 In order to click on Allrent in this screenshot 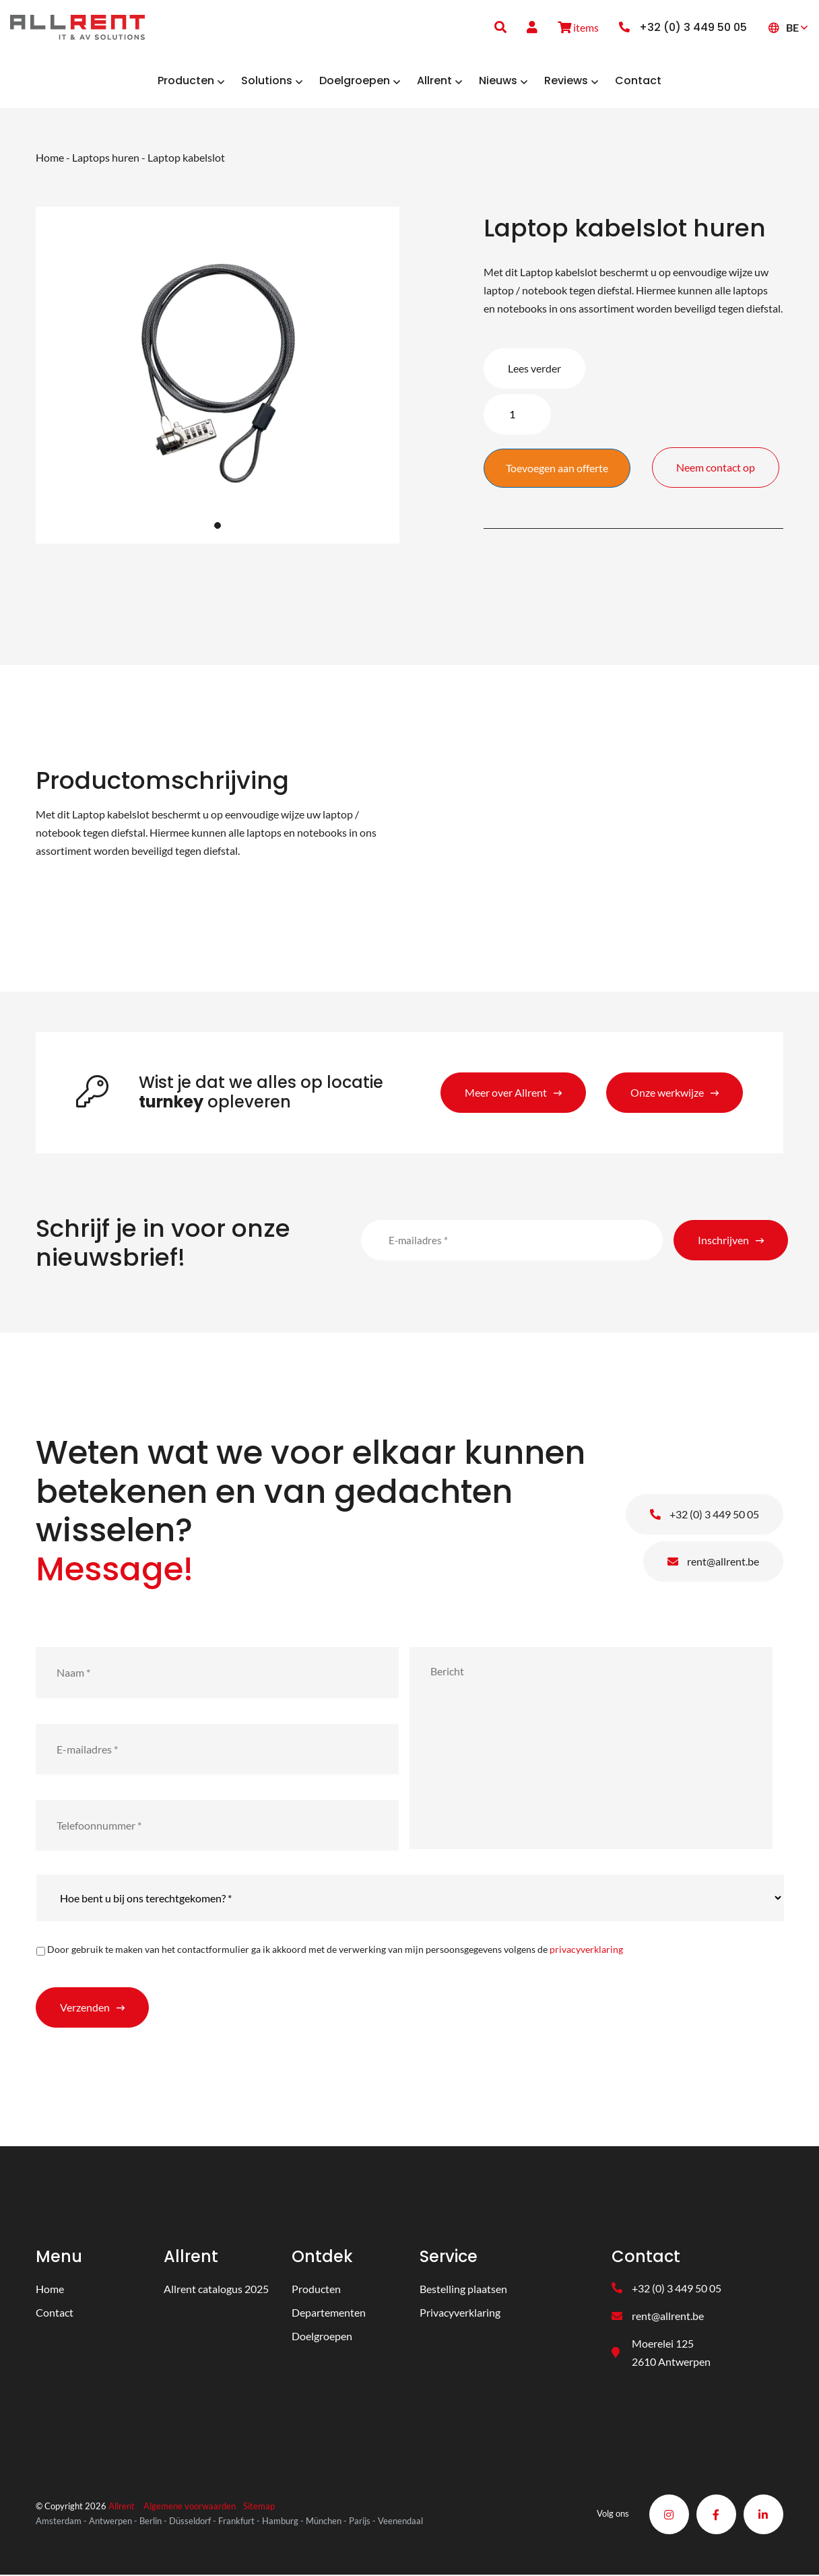, I will do `click(121, 2508)`.